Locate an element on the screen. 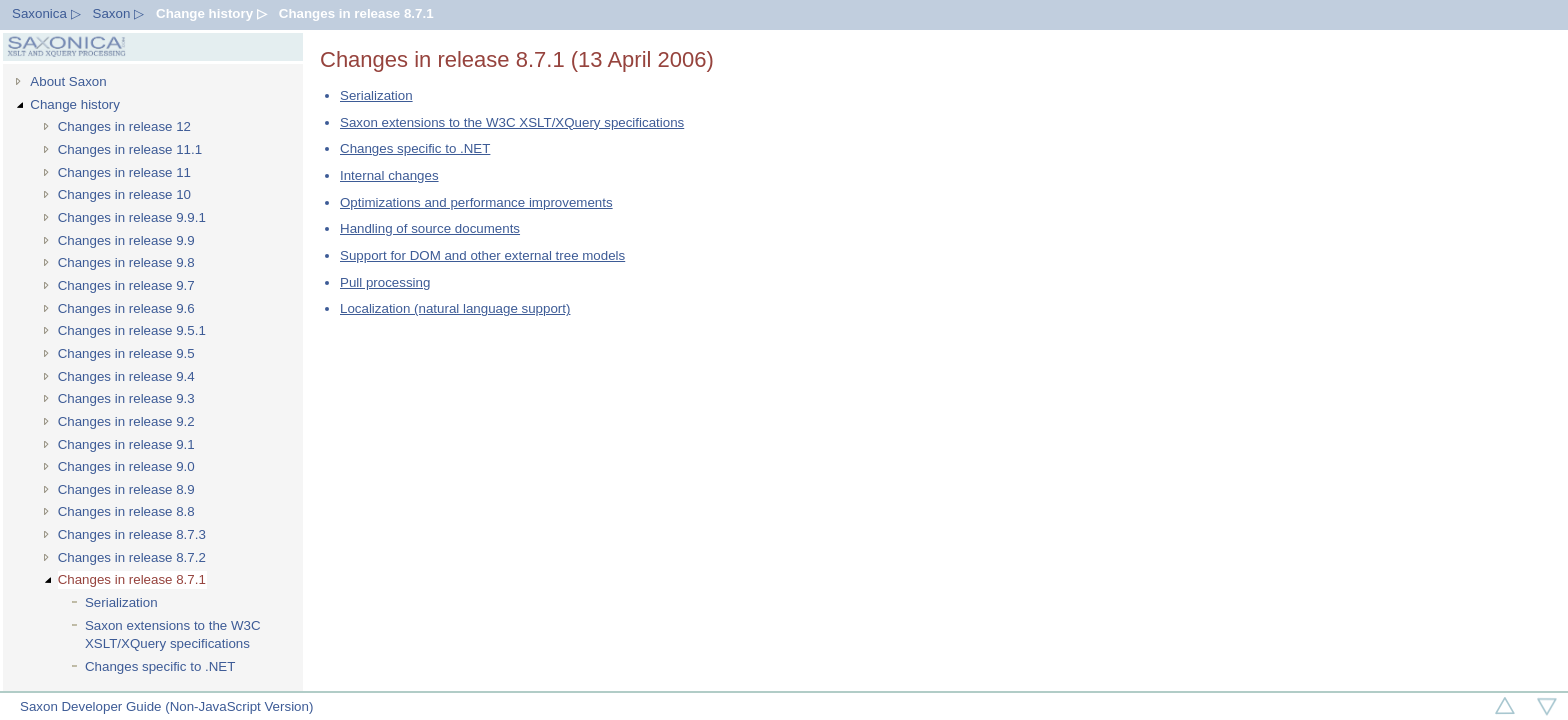 The height and width of the screenshot is (720, 1568). Changes in release 9.7 is located at coordinates (126, 285).